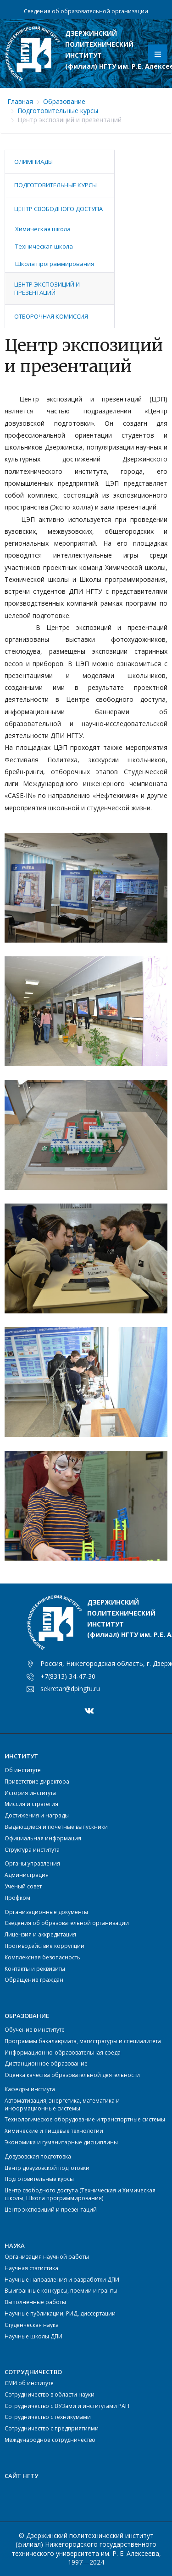 This screenshot has height=2576, width=172. What do you see at coordinates (70, 1688) in the screenshot?
I see `sekretar@dpingtu.ru` at bounding box center [70, 1688].